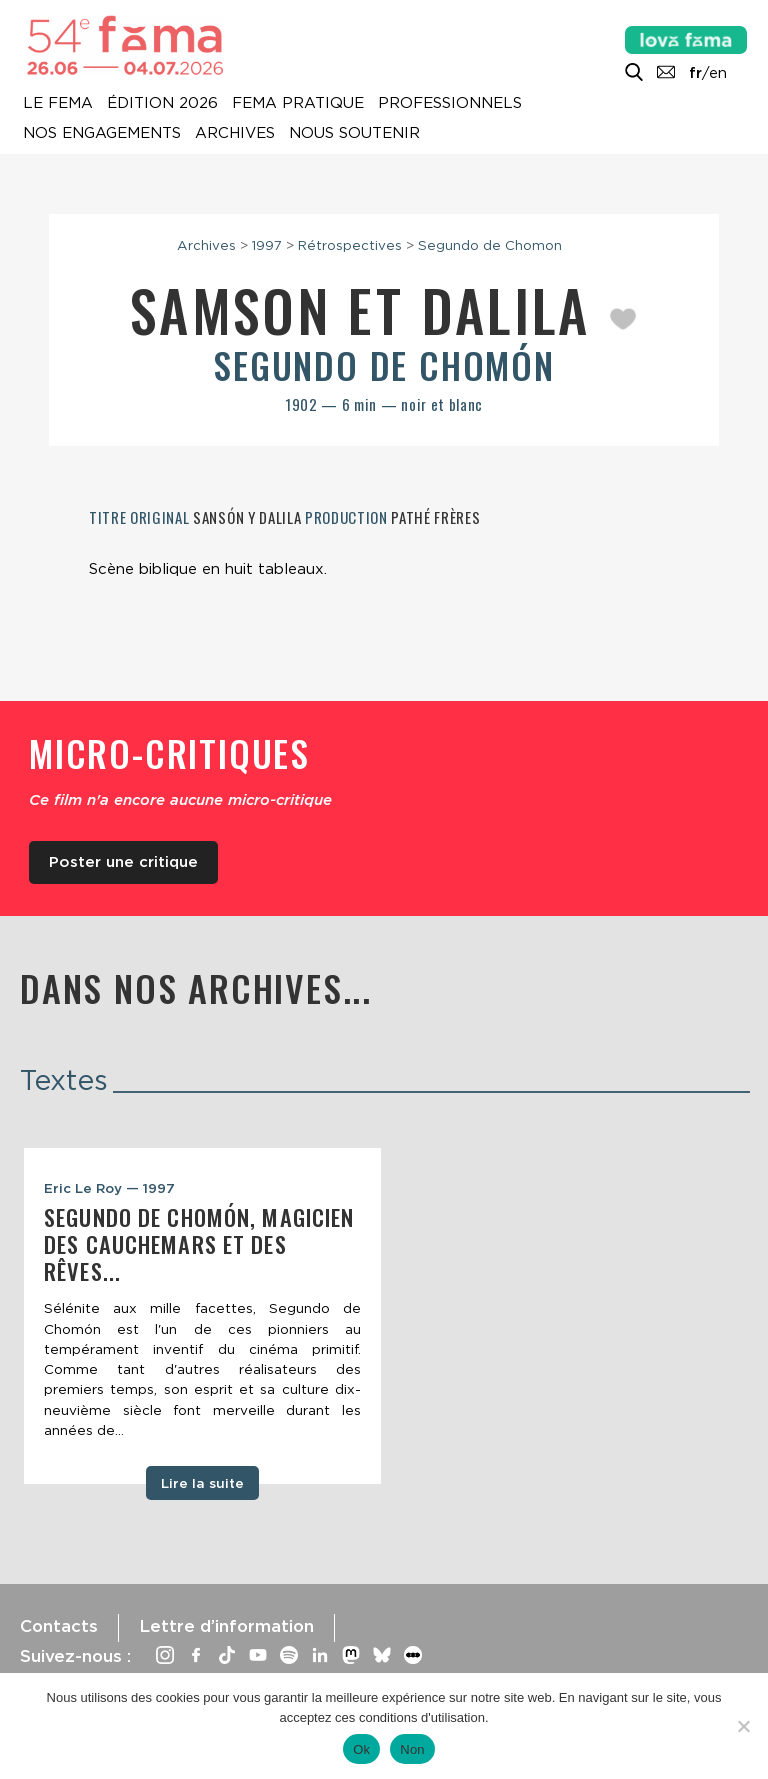 The height and width of the screenshot is (1779, 768). What do you see at coordinates (123, 862) in the screenshot?
I see `Poster une critique` at bounding box center [123, 862].